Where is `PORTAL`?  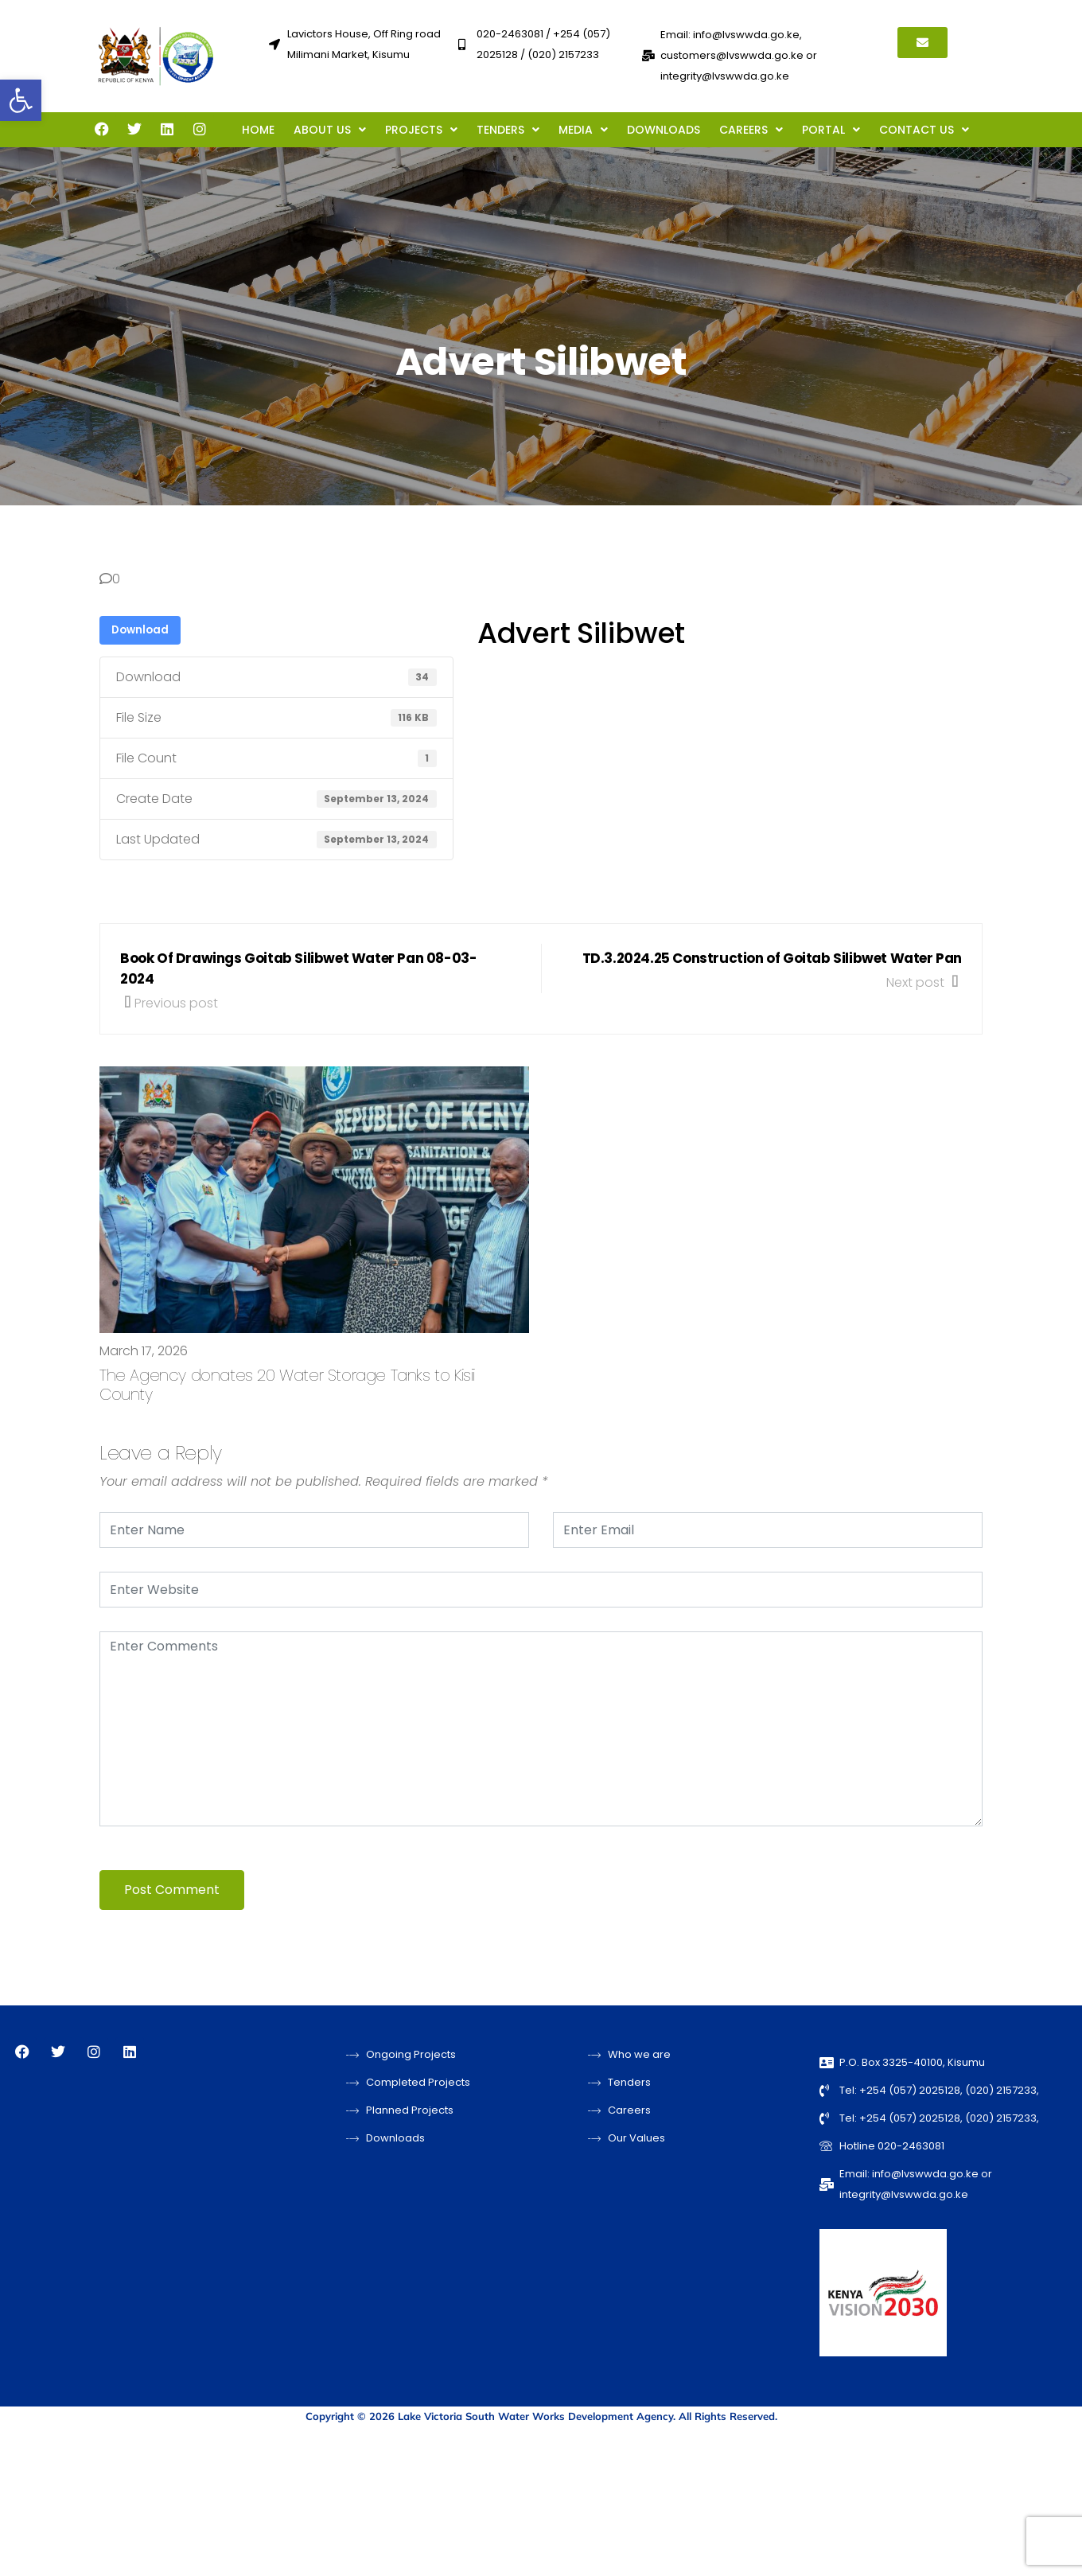 PORTAL is located at coordinates (831, 130).